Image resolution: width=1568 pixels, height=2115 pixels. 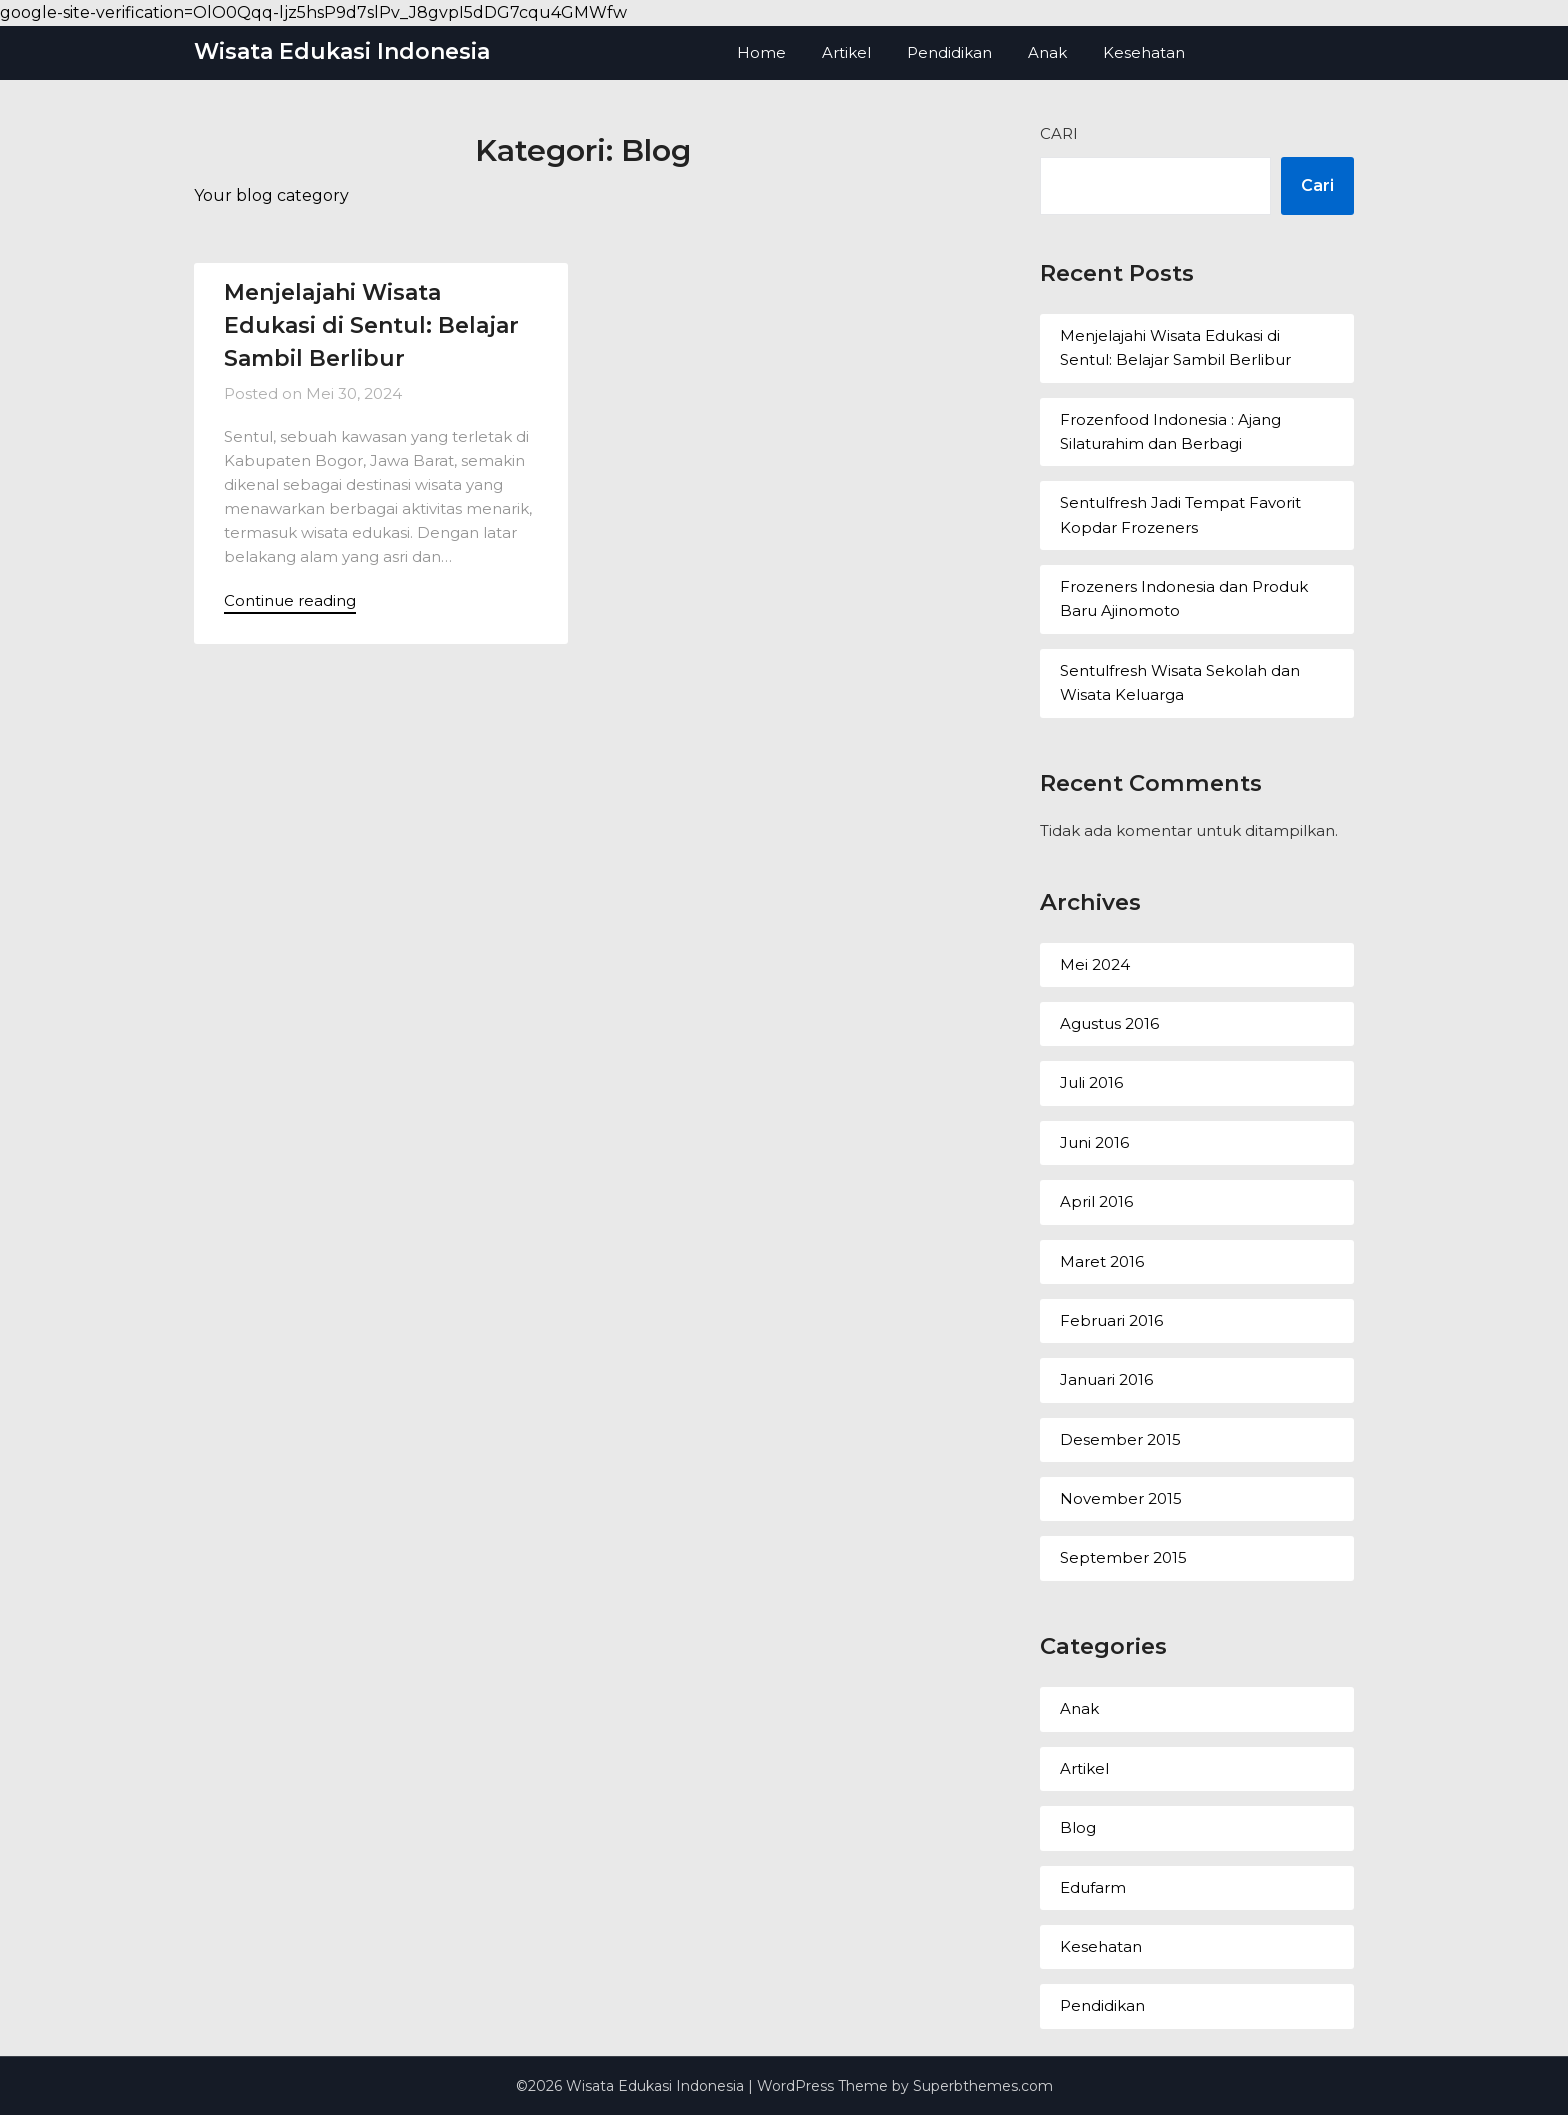 What do you see at coordinates (1095, 964) in the screenshot?
I see `Mei 2024` at bounding box center [1095, 964].